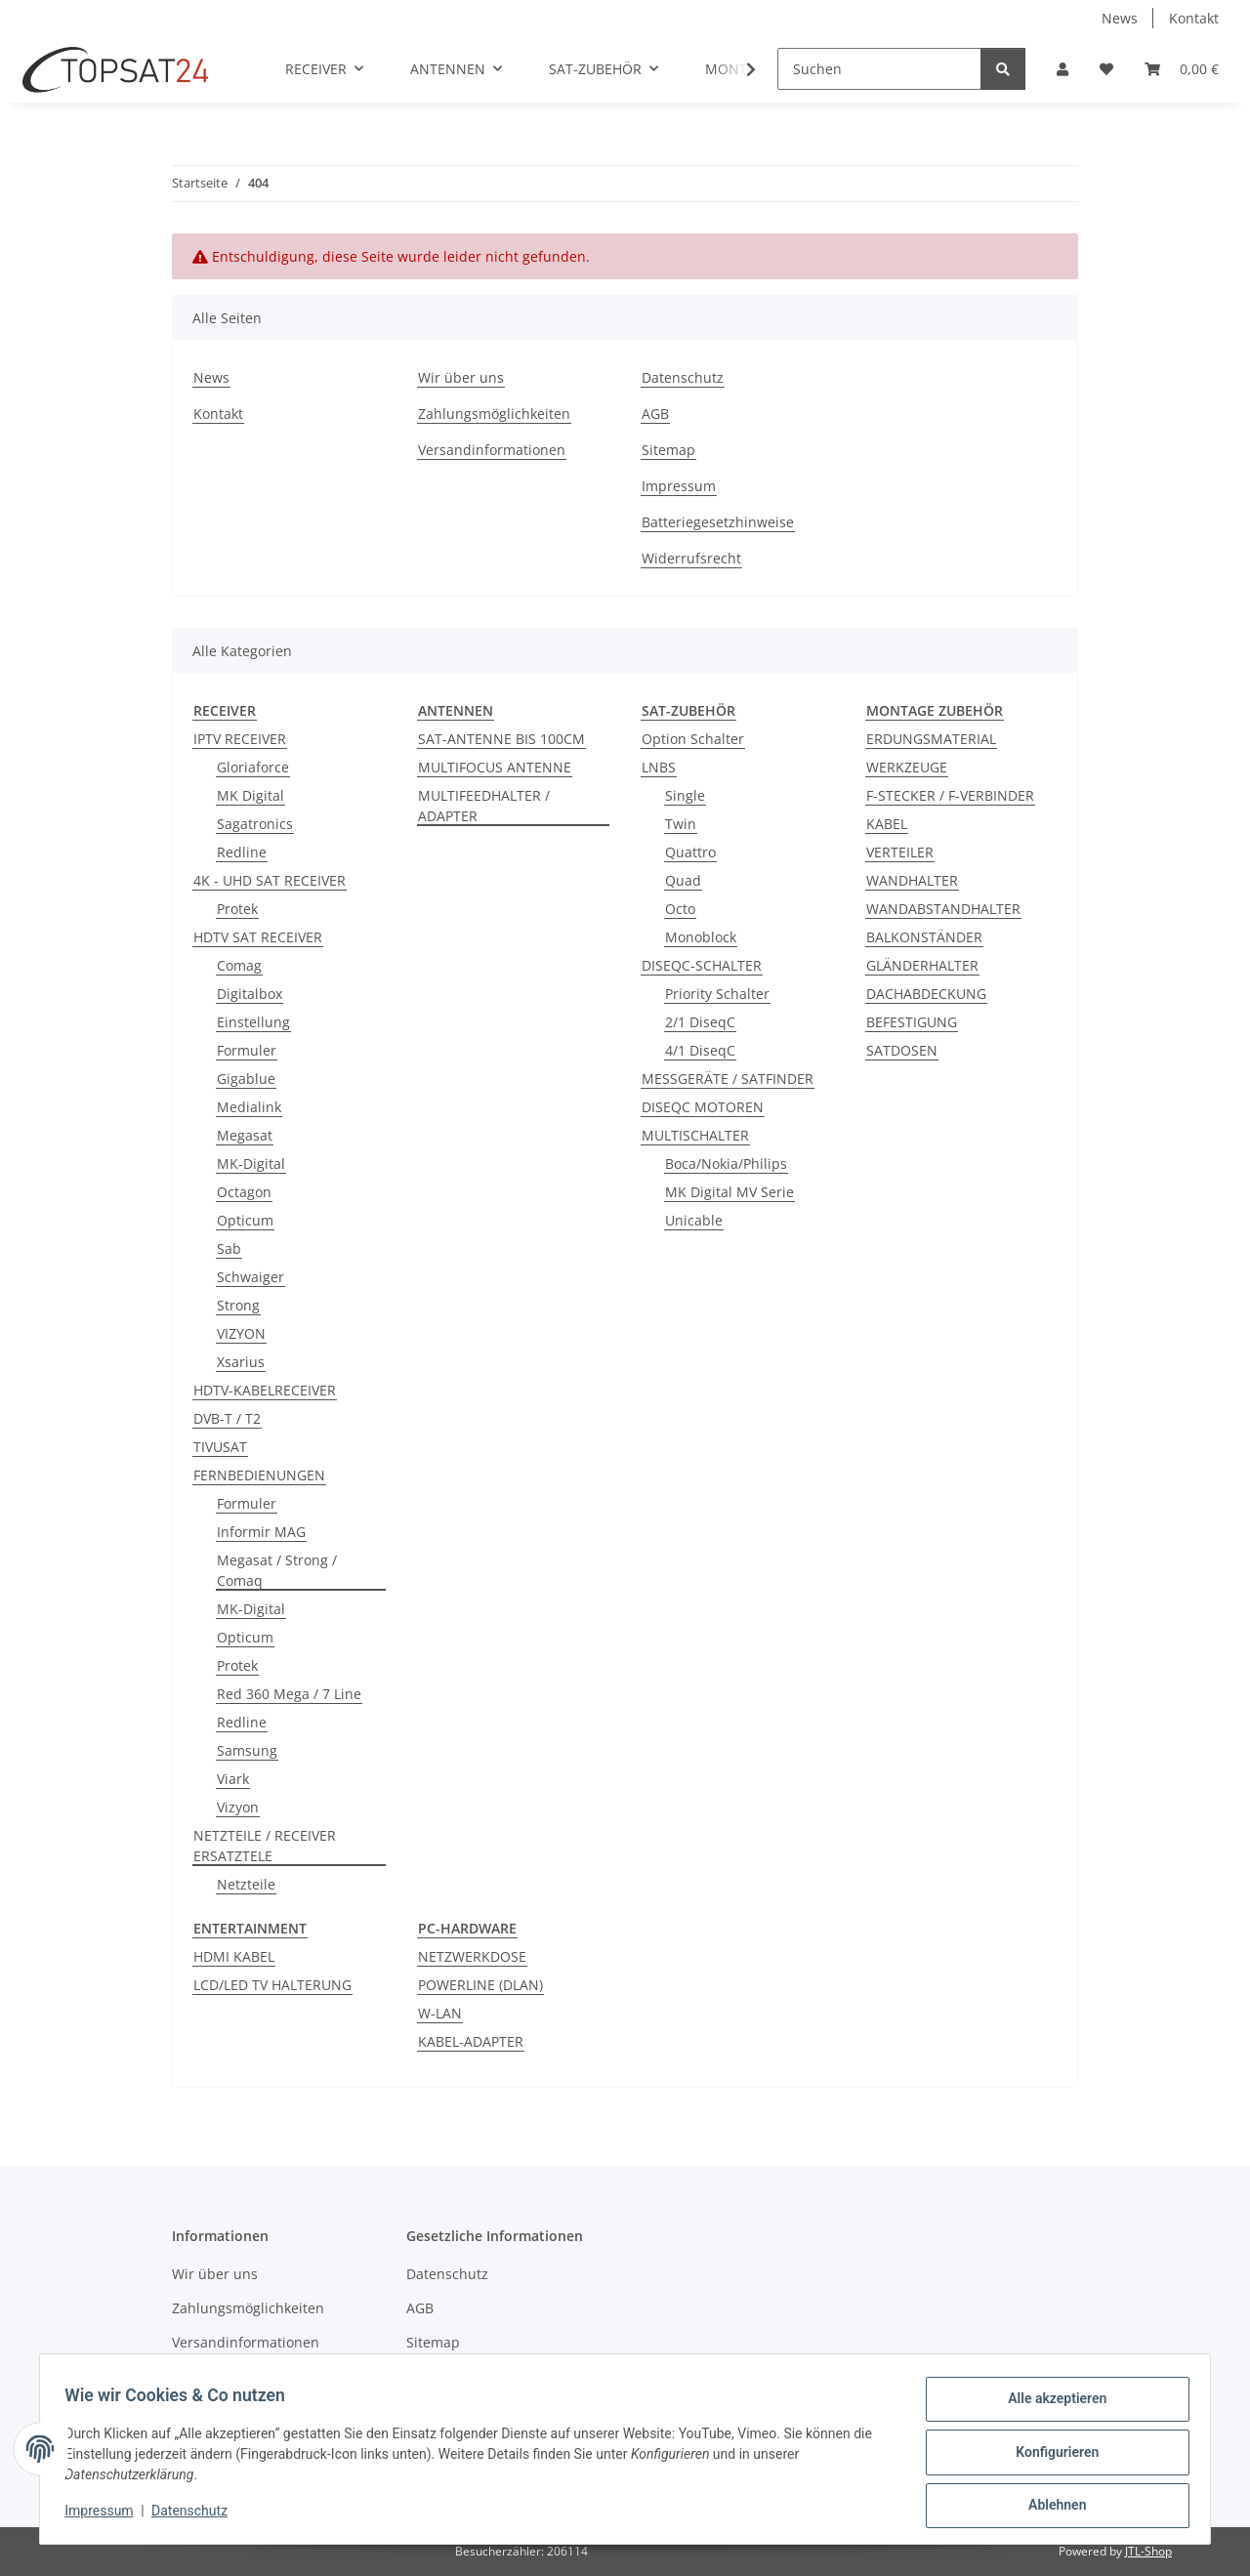 The image size is (1250, 2576). I want to click on MK Digital, so click(250, 795).